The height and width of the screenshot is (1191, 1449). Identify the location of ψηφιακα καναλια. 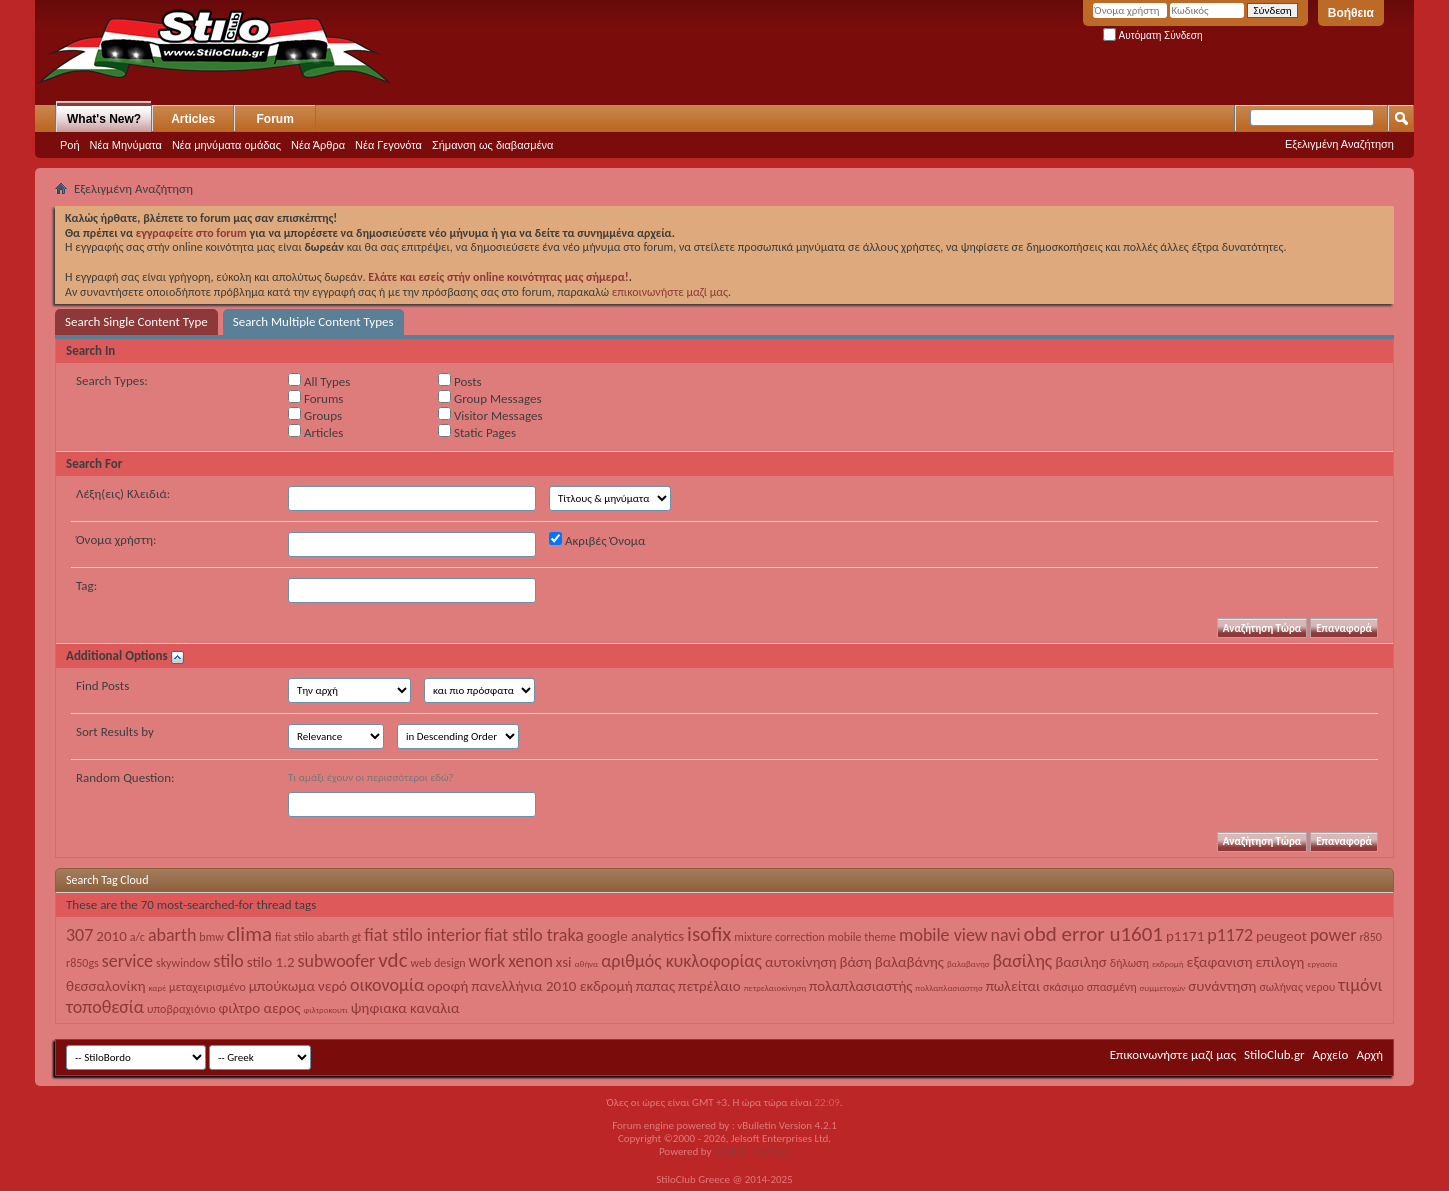
(405, 1008).